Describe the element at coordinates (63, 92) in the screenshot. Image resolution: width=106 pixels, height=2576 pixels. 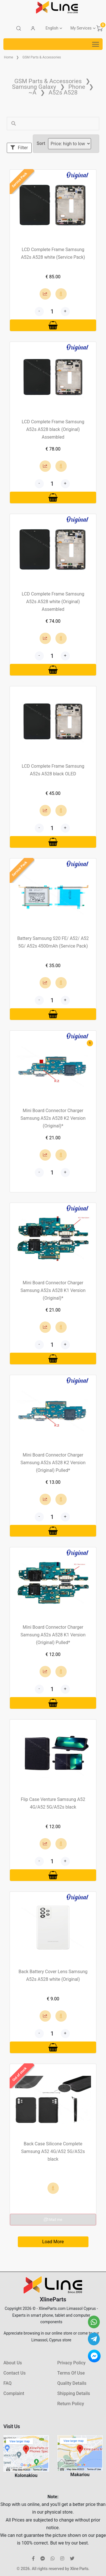
I see `A52s A528` at that location.